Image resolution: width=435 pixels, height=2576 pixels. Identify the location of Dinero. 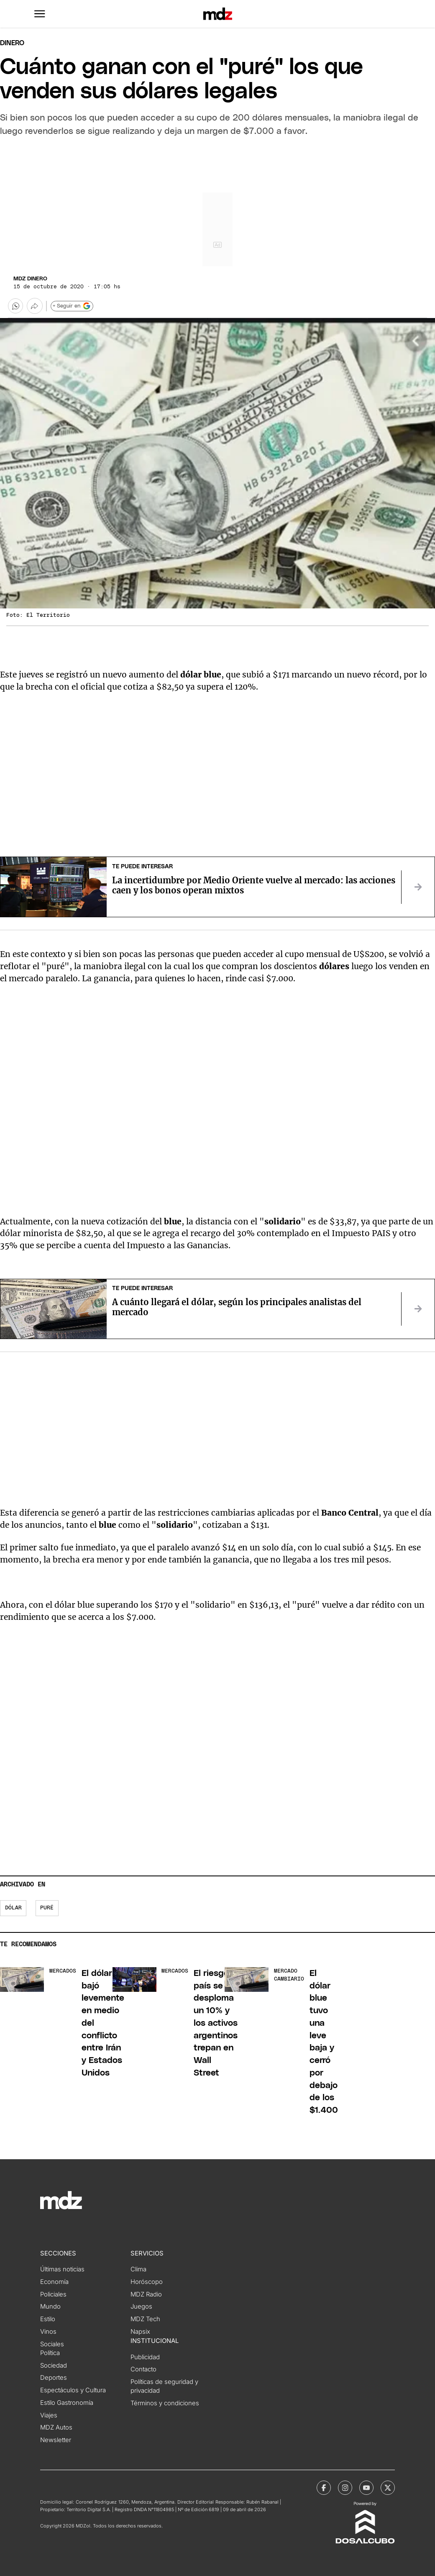
(12, 43).